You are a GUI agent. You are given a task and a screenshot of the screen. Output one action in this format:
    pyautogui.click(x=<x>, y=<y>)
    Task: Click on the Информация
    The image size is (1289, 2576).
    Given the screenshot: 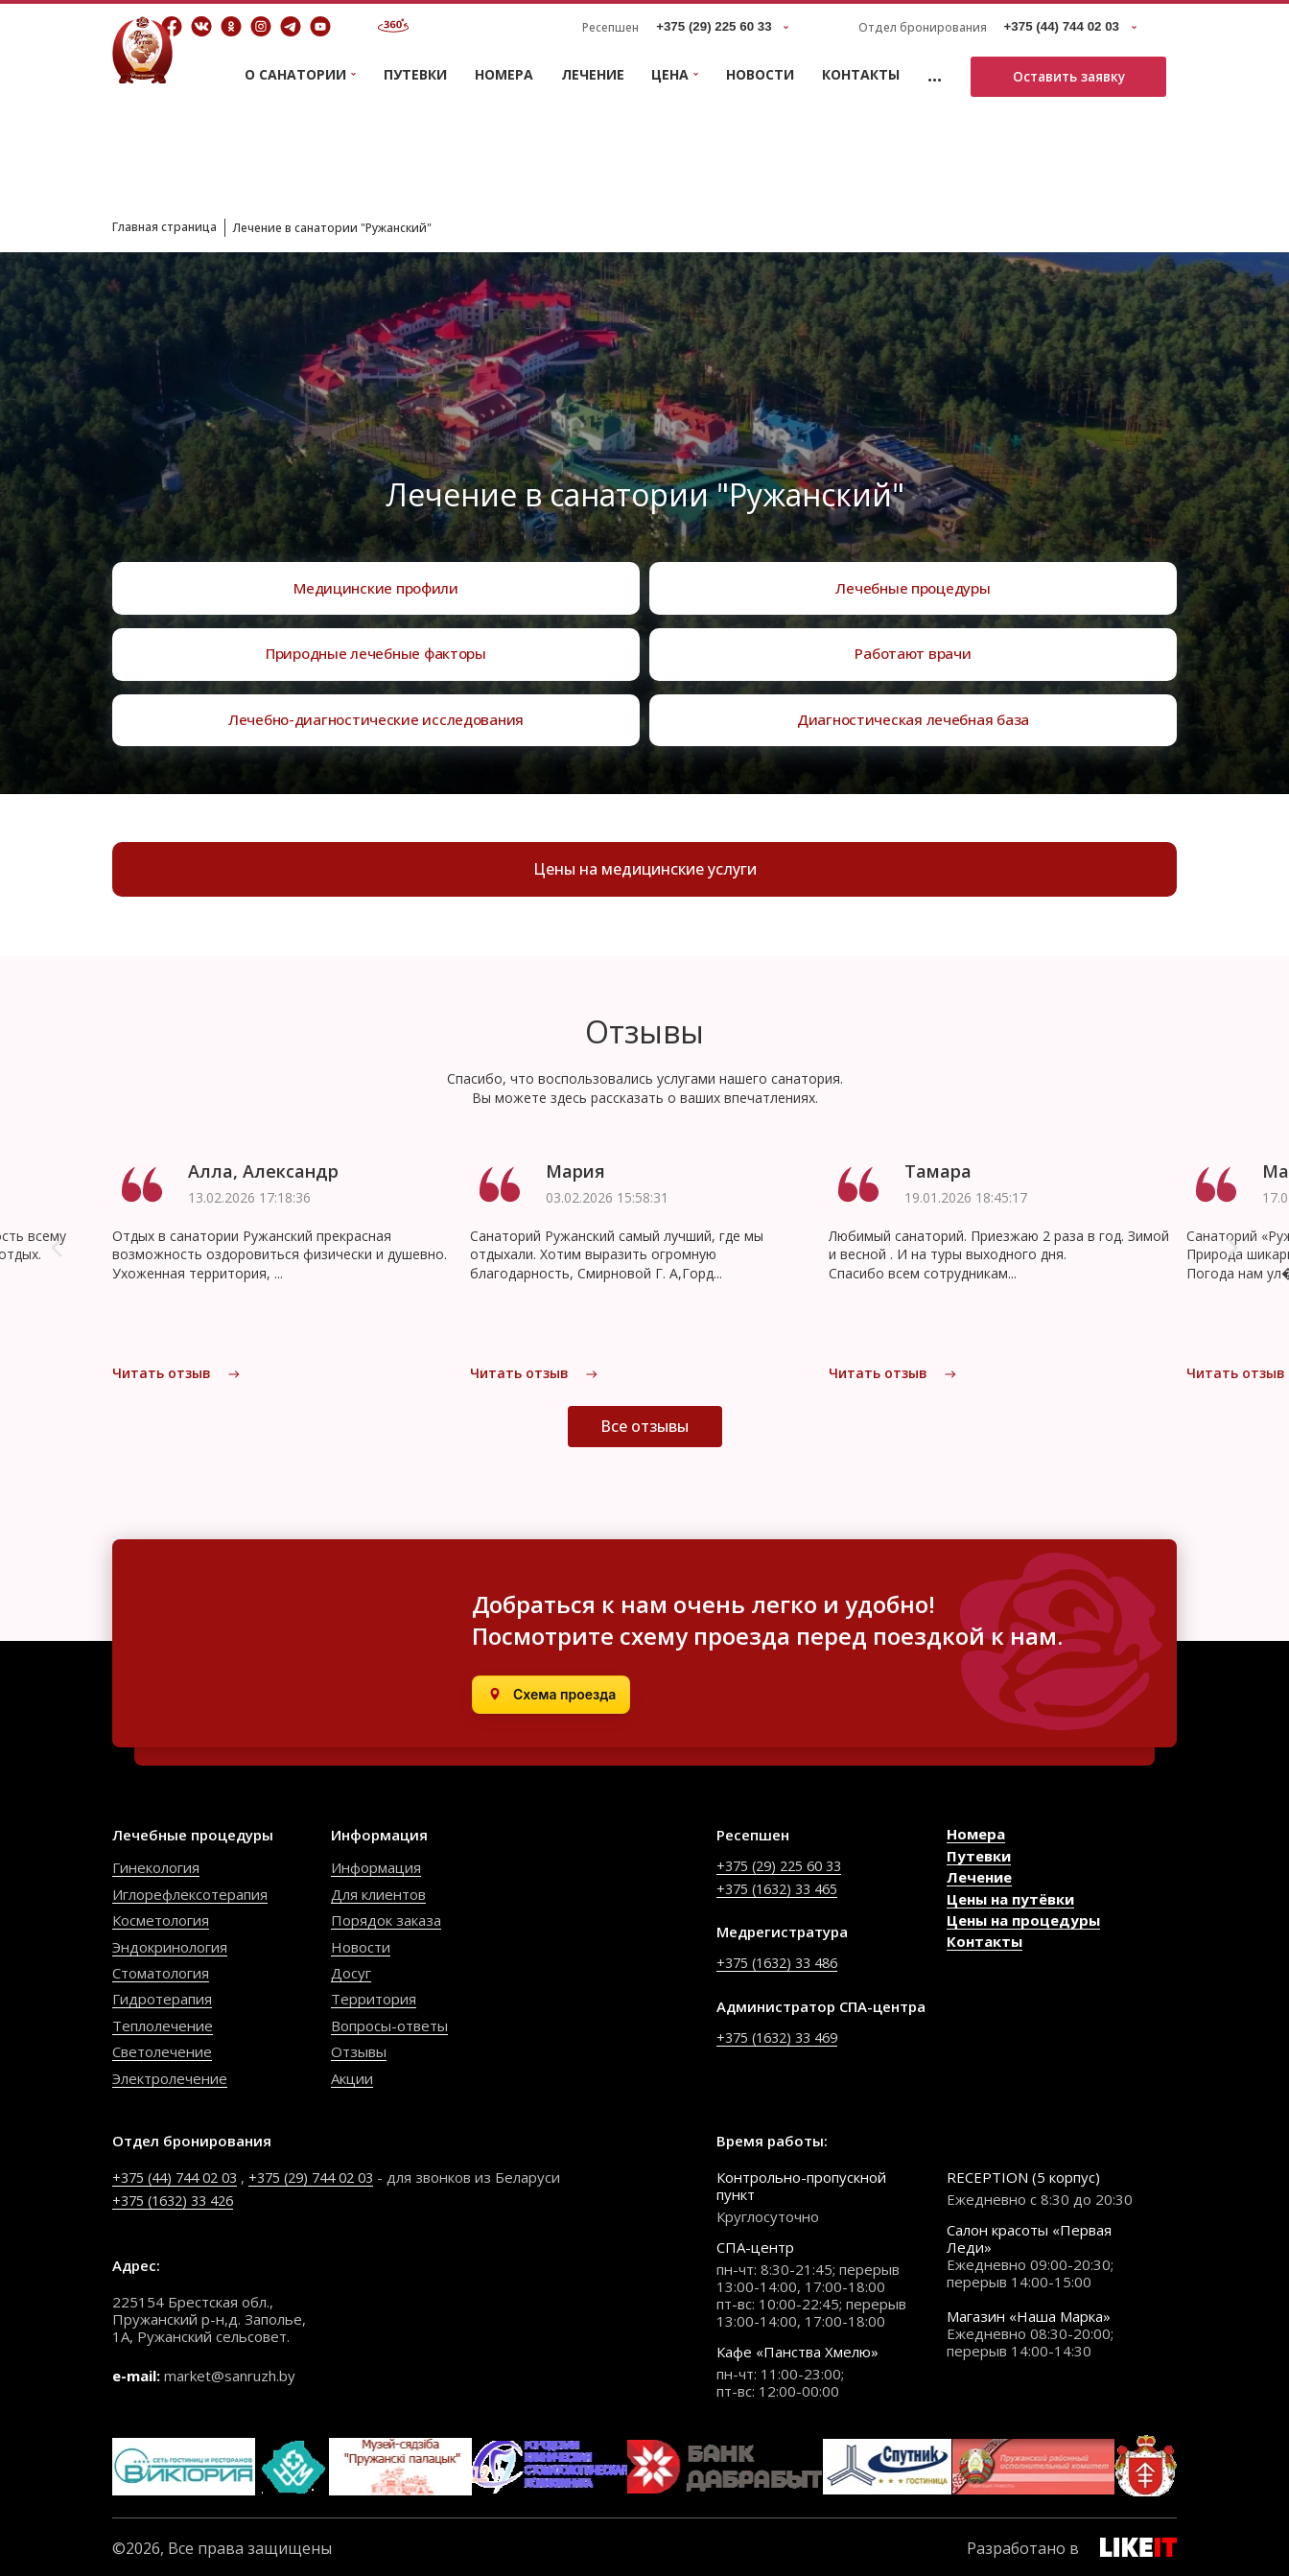 What is the action you would take?
    pyautogui.click(x=376, y=1866)
    